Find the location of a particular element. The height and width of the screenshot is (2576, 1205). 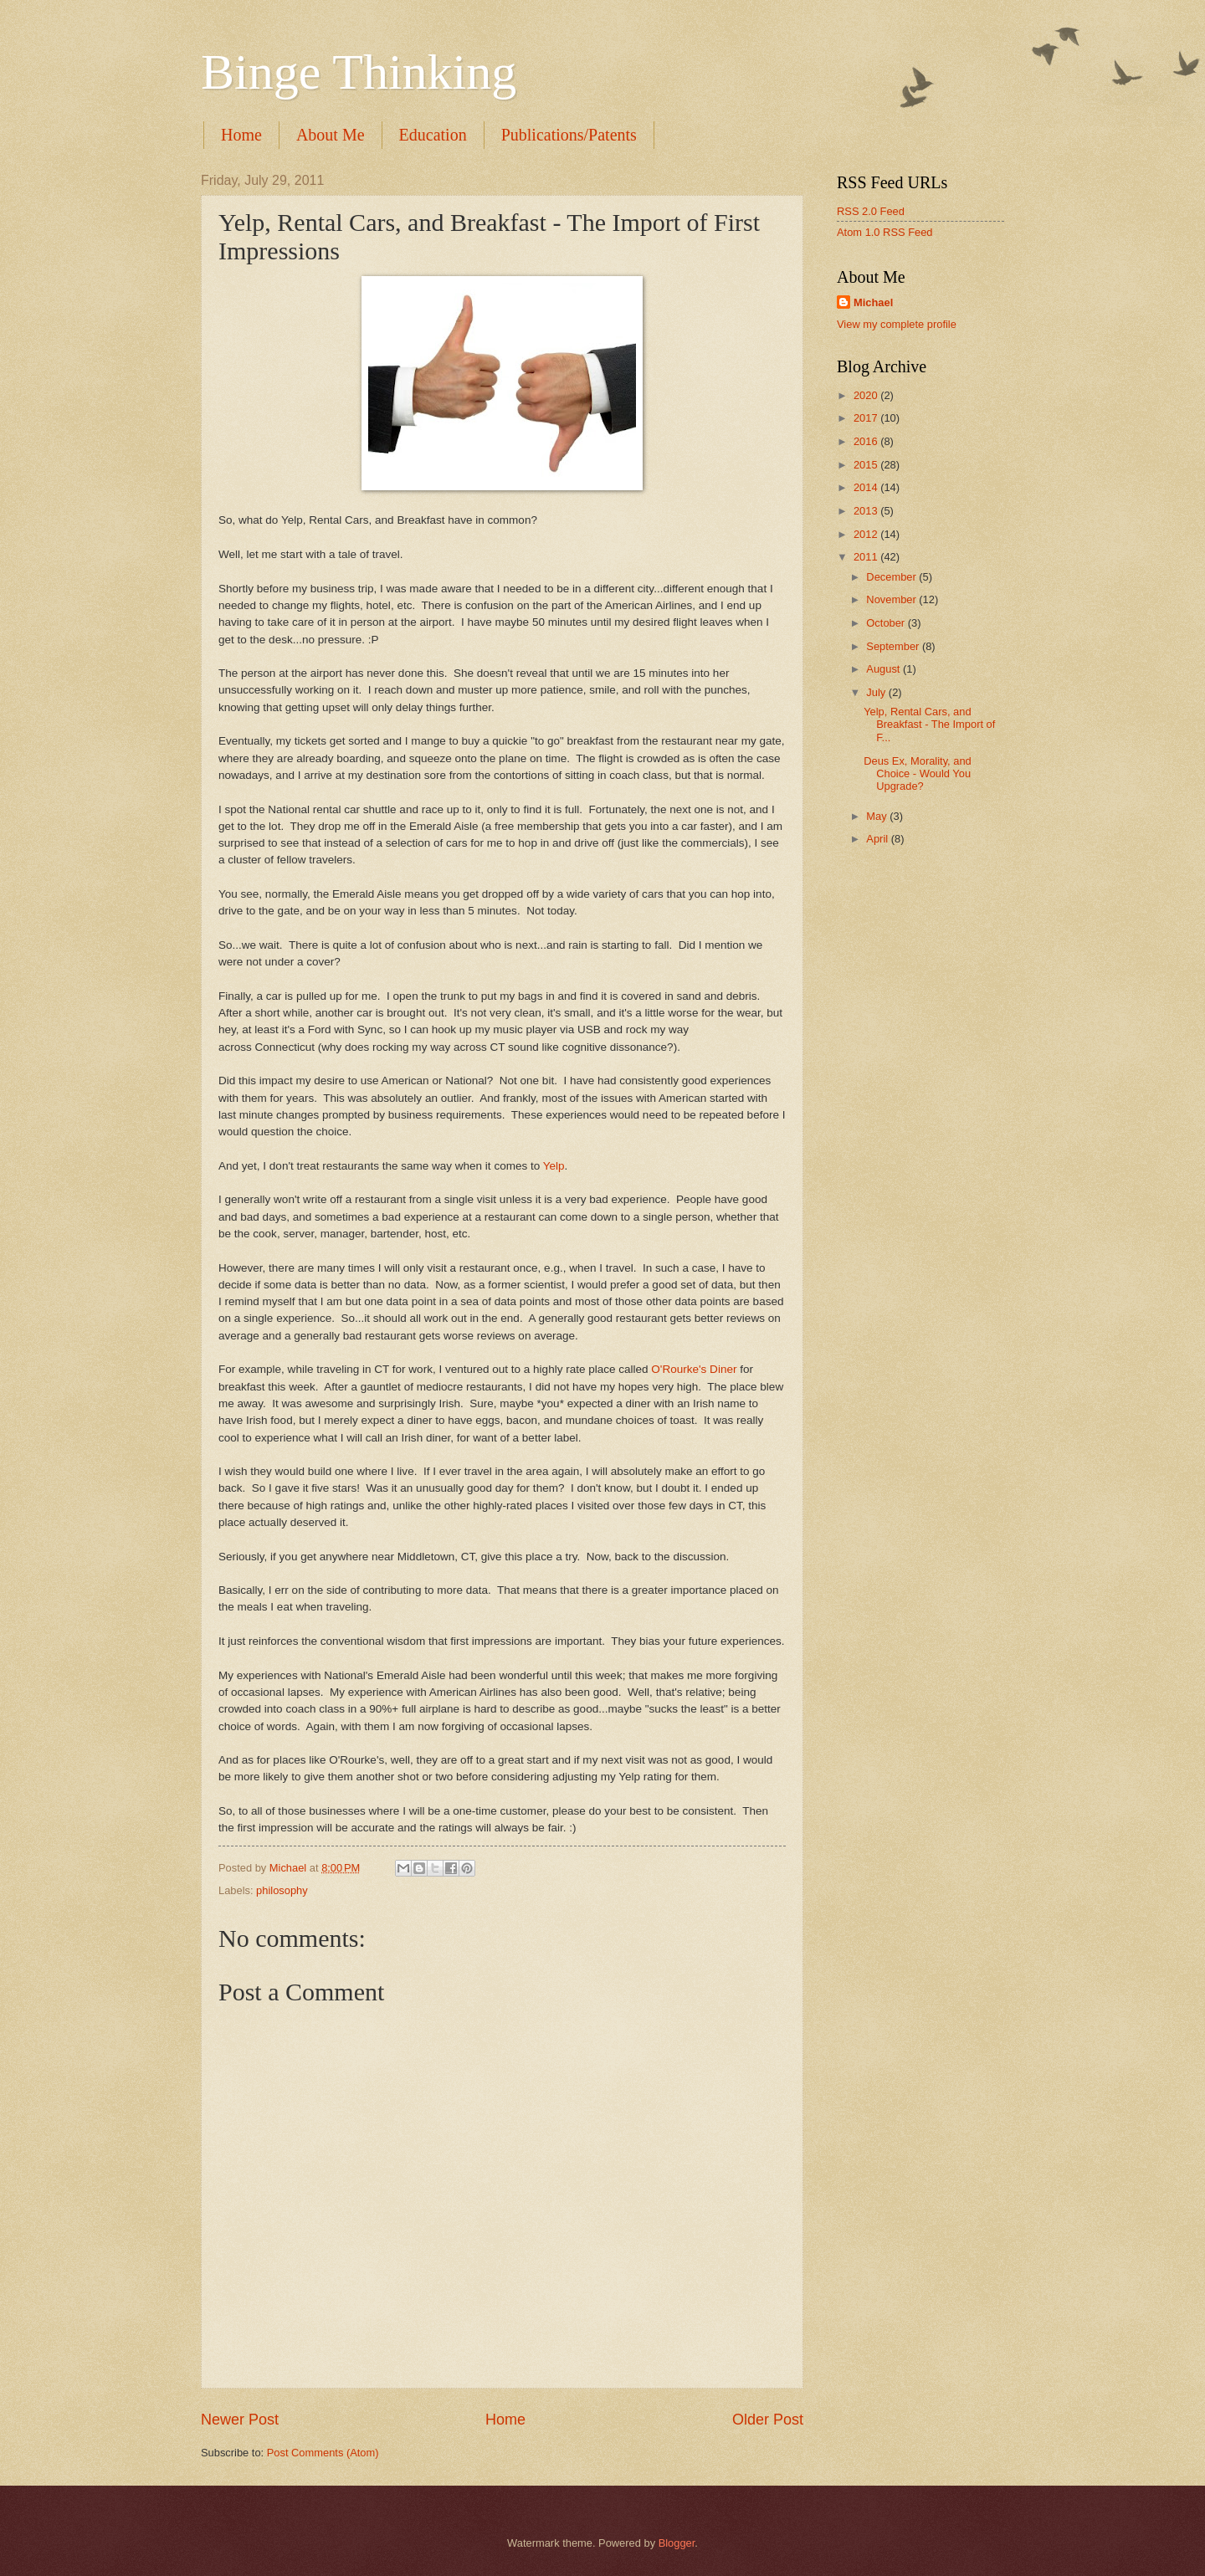

2014 is located at coordinates (867, 487).